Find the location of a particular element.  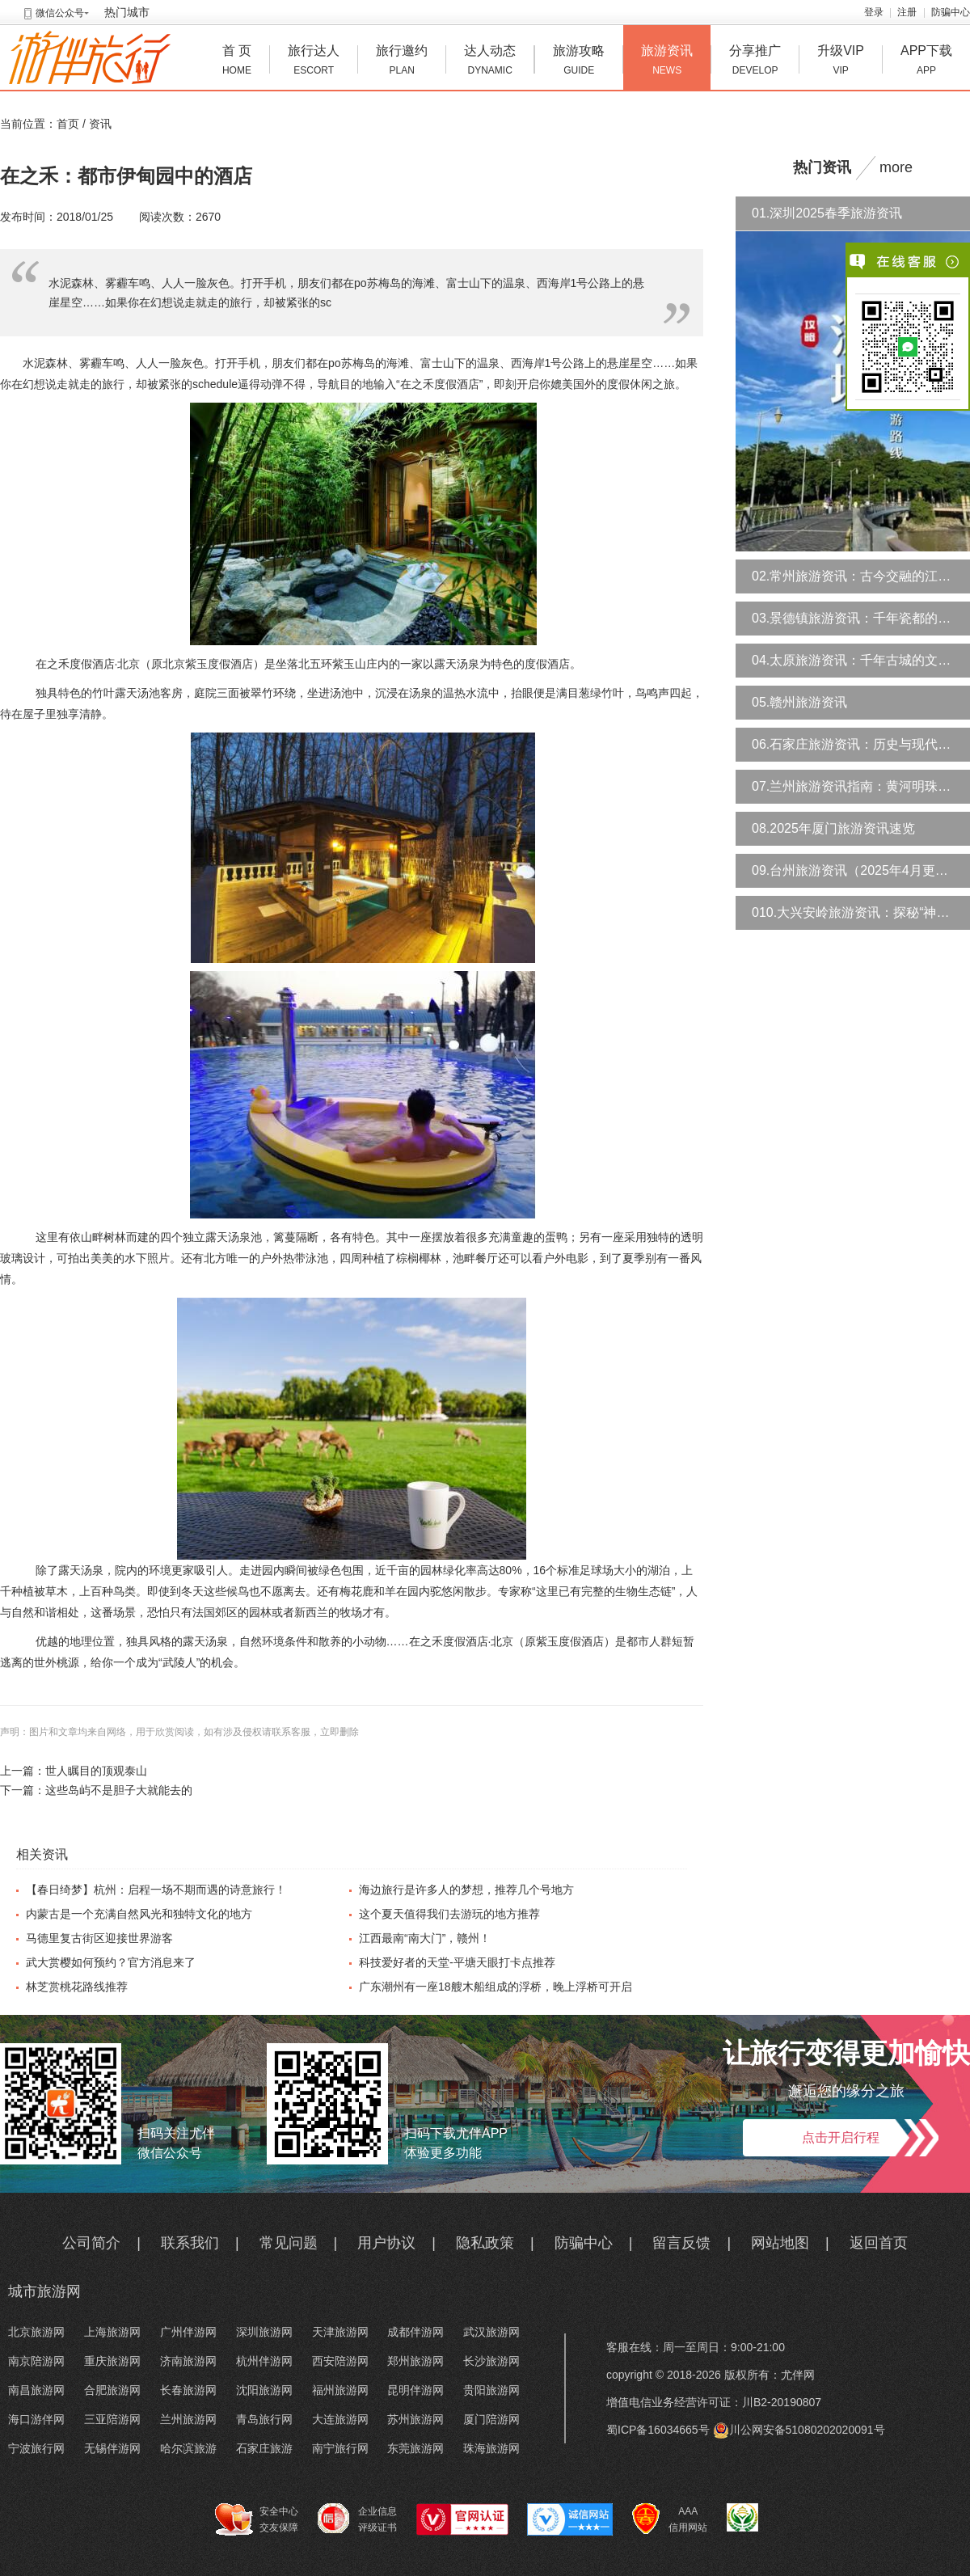

海口游伴网 is located at coordinates (36, 2419).